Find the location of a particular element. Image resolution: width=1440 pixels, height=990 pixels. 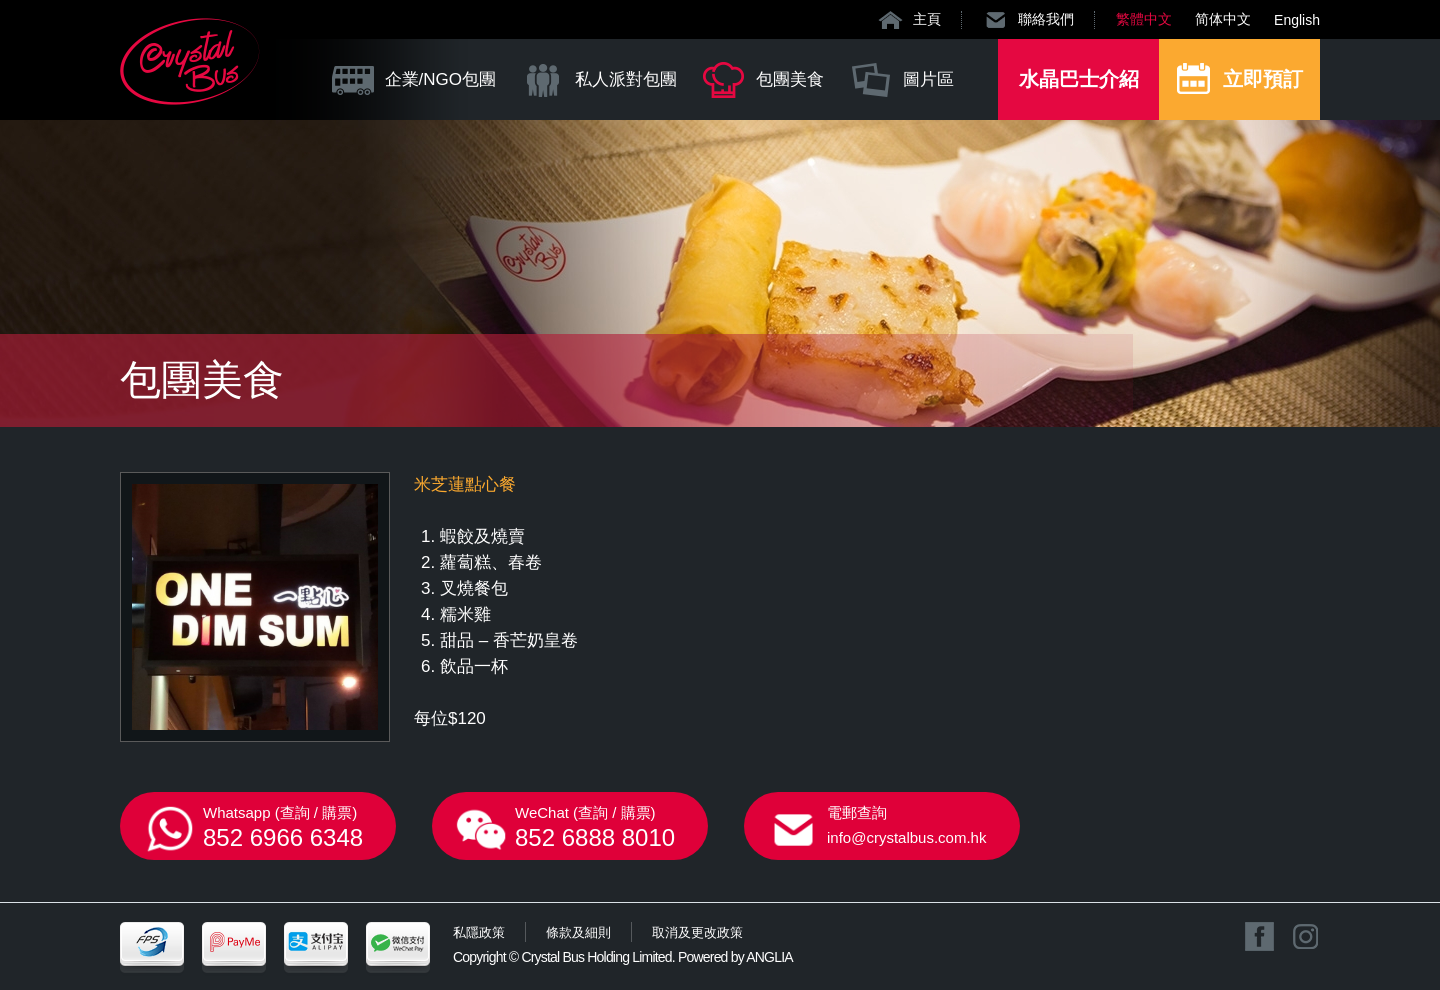

聯絡我們 is located at coordinates (1046, 19).